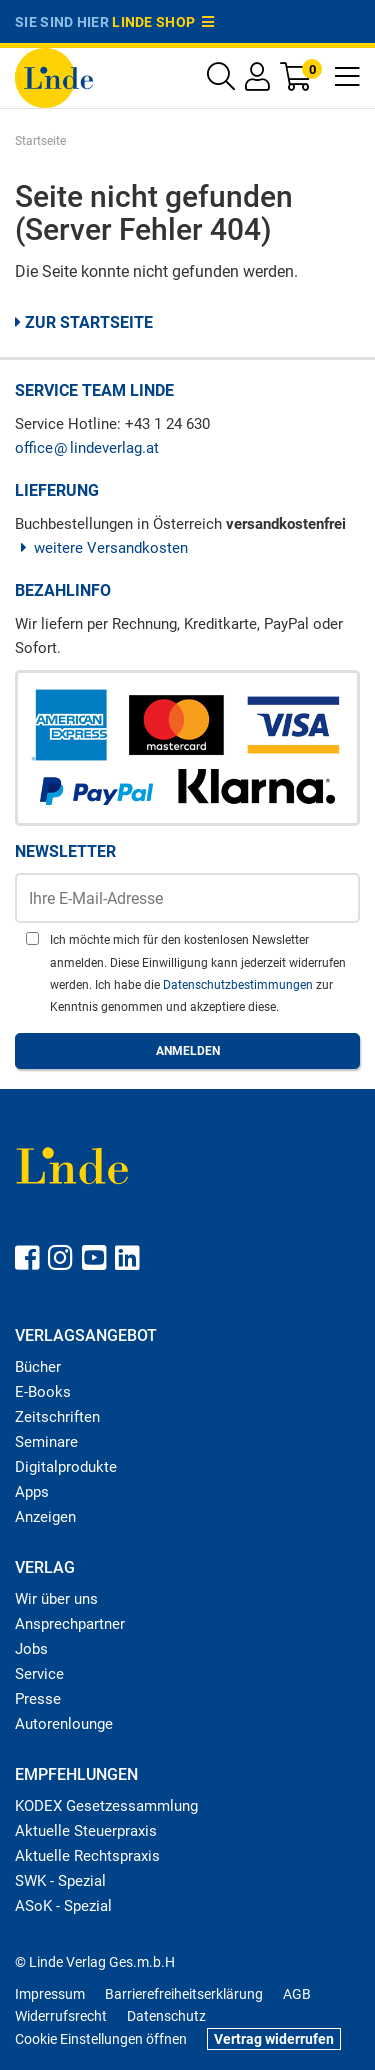  Describe the element at coordinates (86, 1831) in the screenshot. I see `Aktuelle Steuerpraxis` at that location.